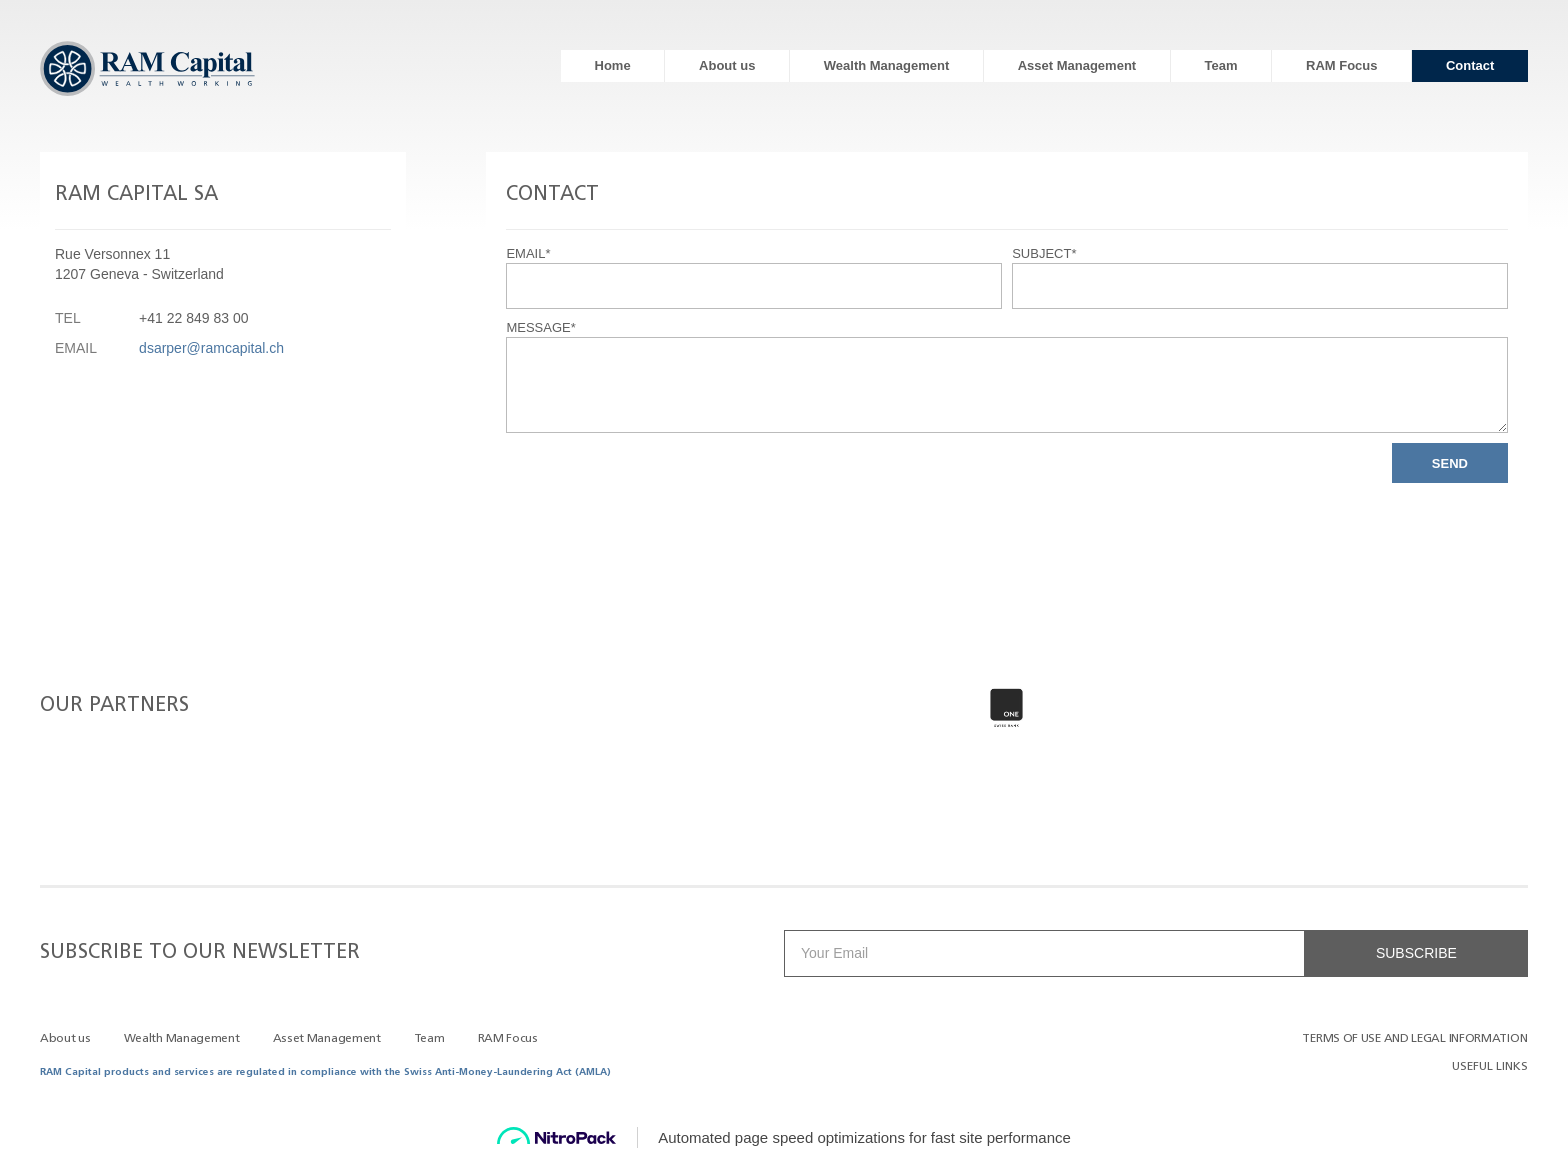 This screenshot has width=1568, height=1155. Describe the element at coordinates (193, 318) in the screenshot. I see `+41 22 849 83 00` at that location.